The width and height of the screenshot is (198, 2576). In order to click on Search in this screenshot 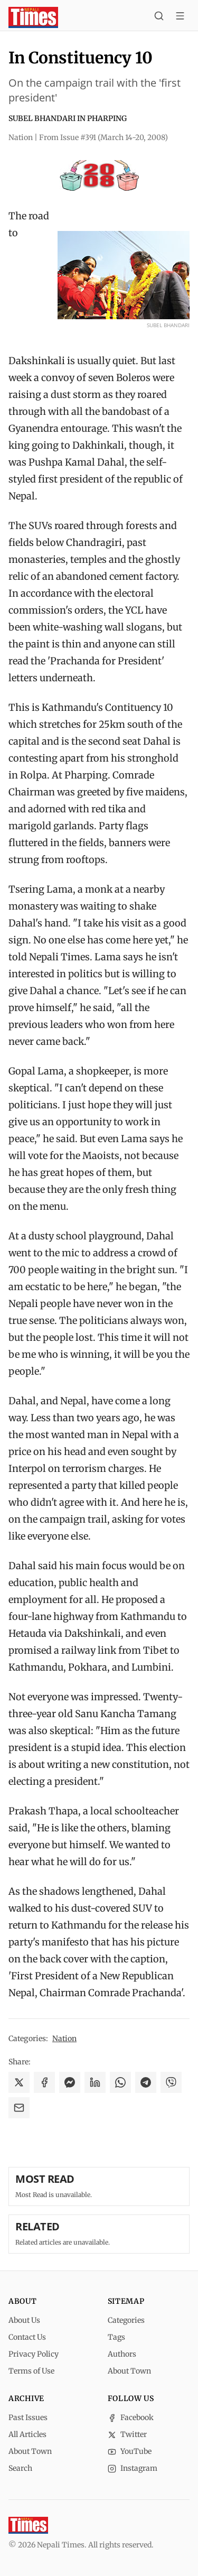, I will do `click(20, 2468)`.